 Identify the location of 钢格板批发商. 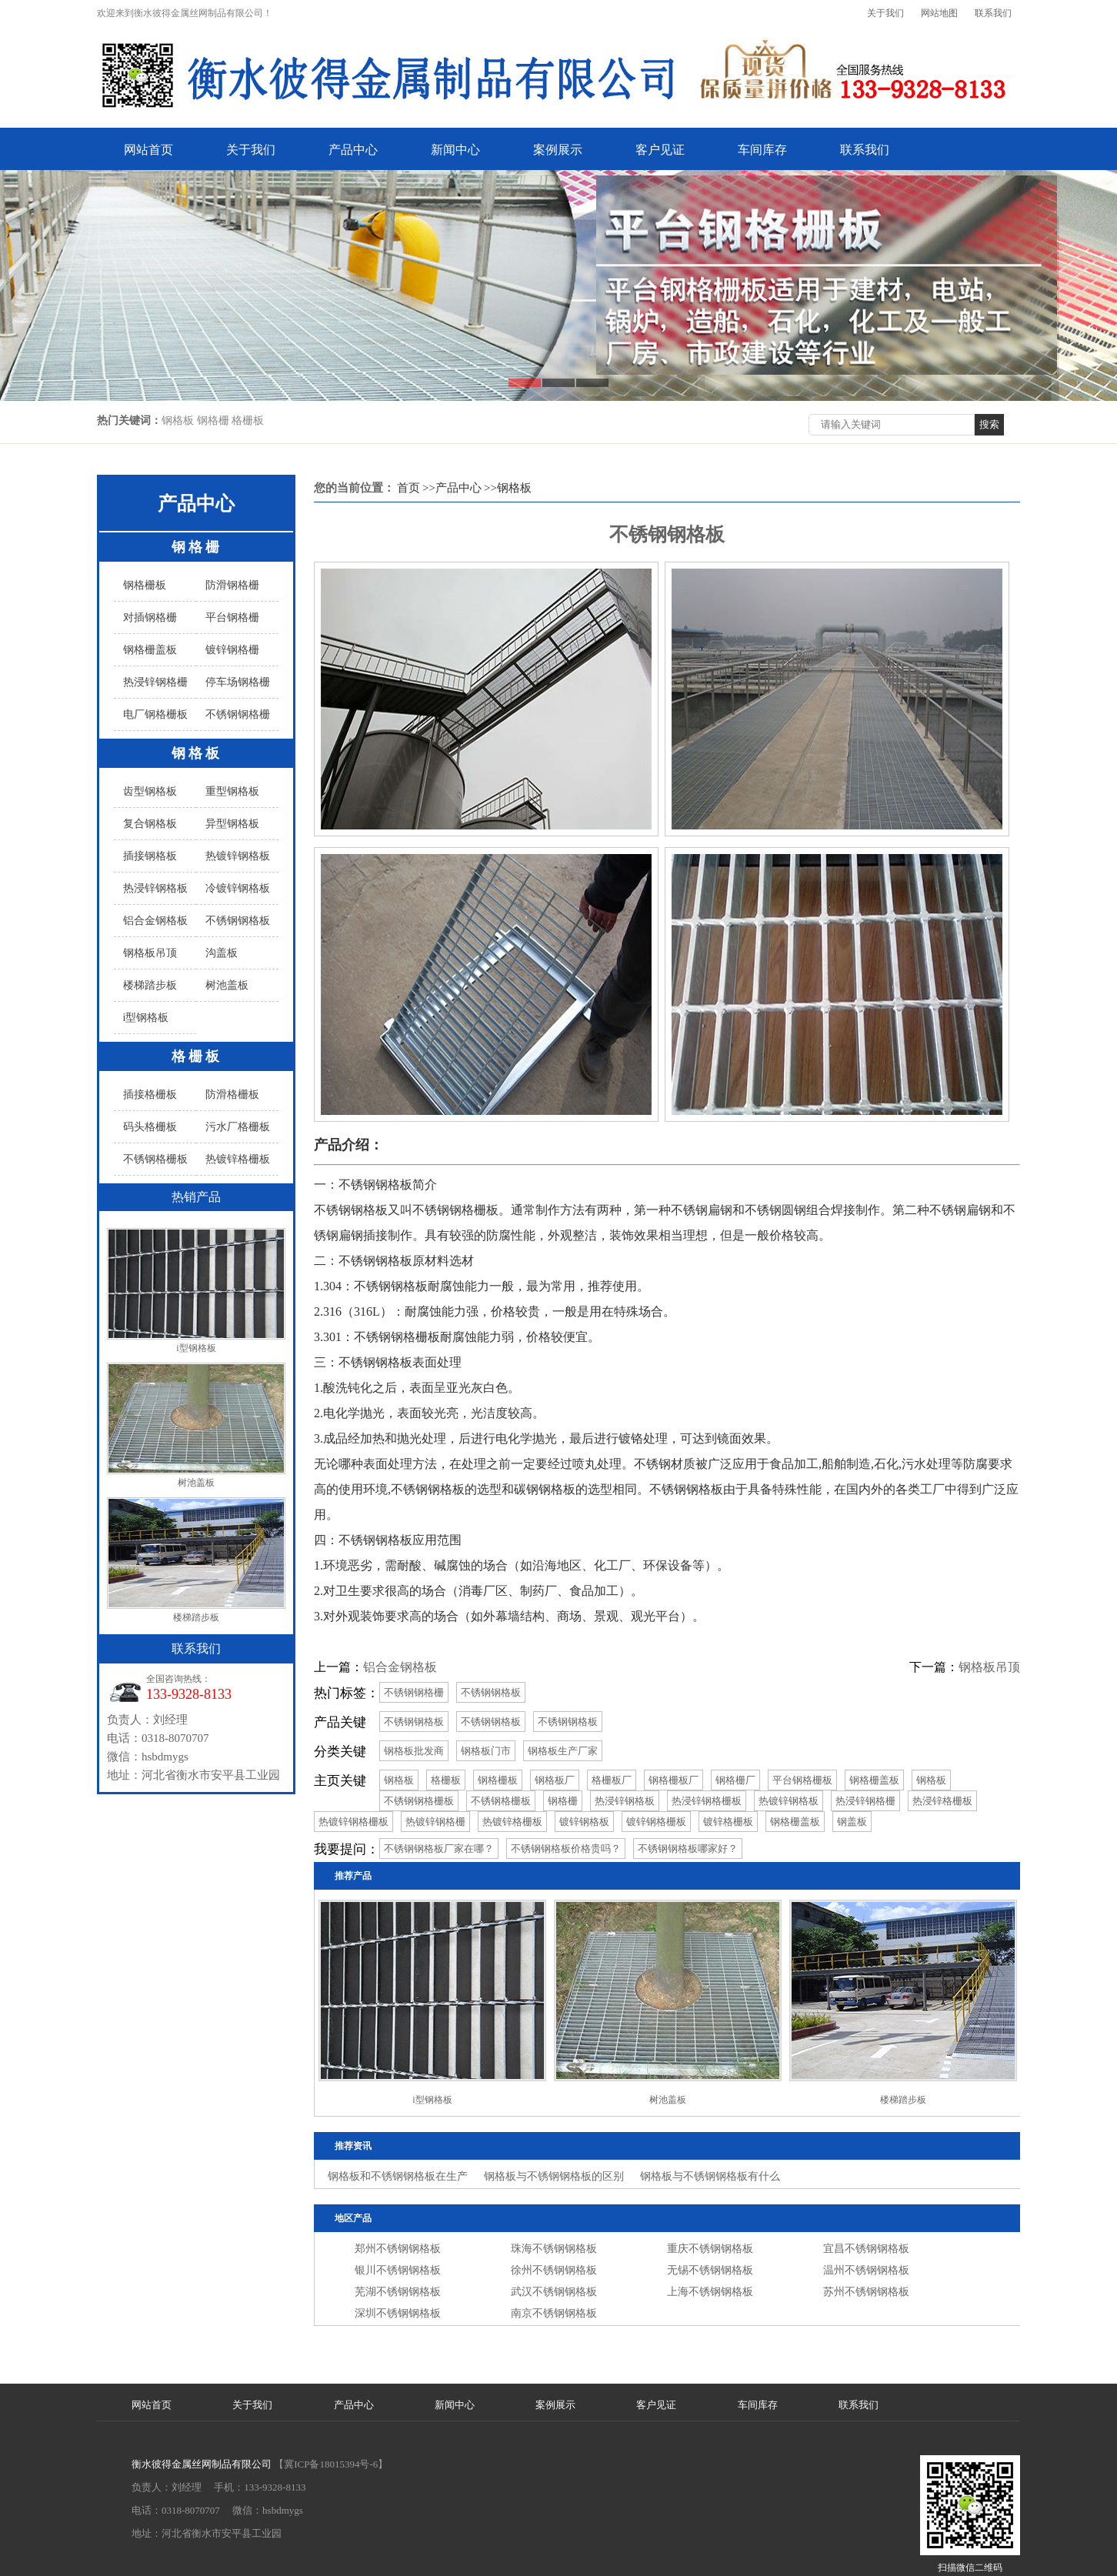
(414, 1751).